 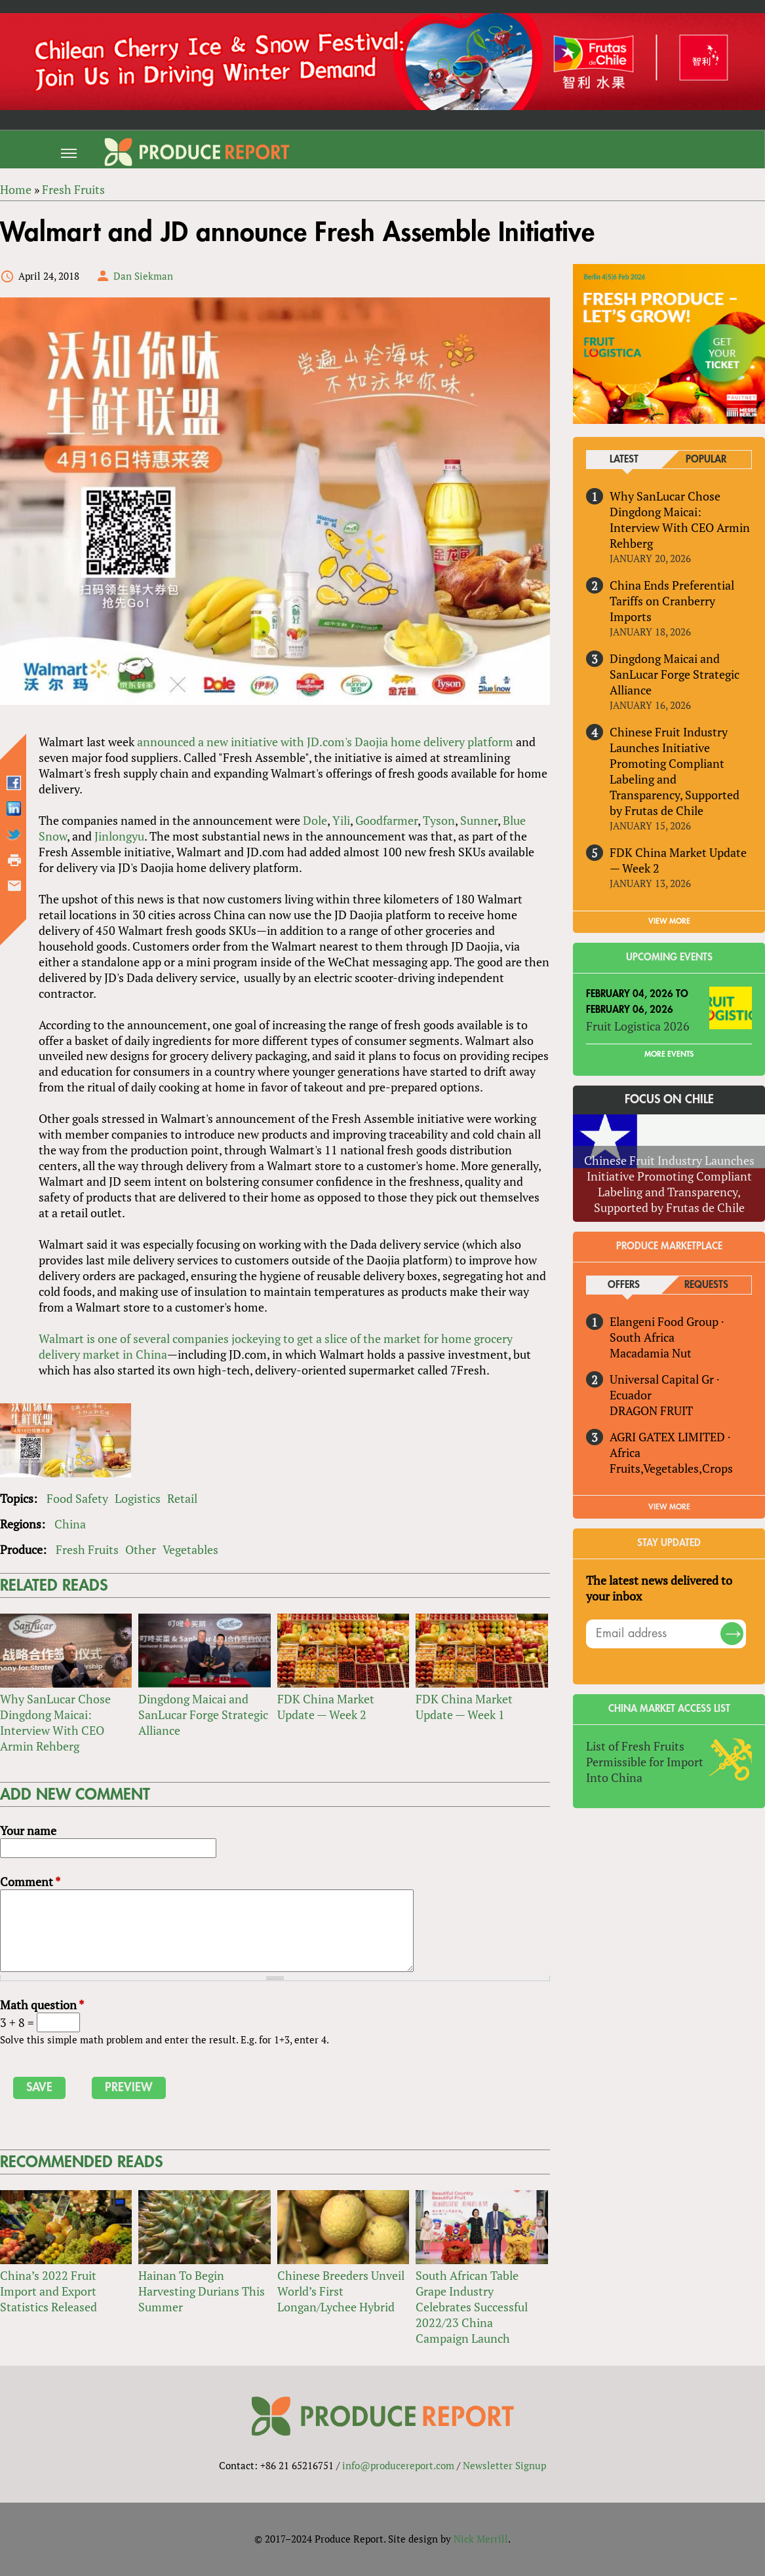 What do you see at coordinates (138, 1498) in the screenshot?
I see `Logistics` at bounding box center [138, 1498].